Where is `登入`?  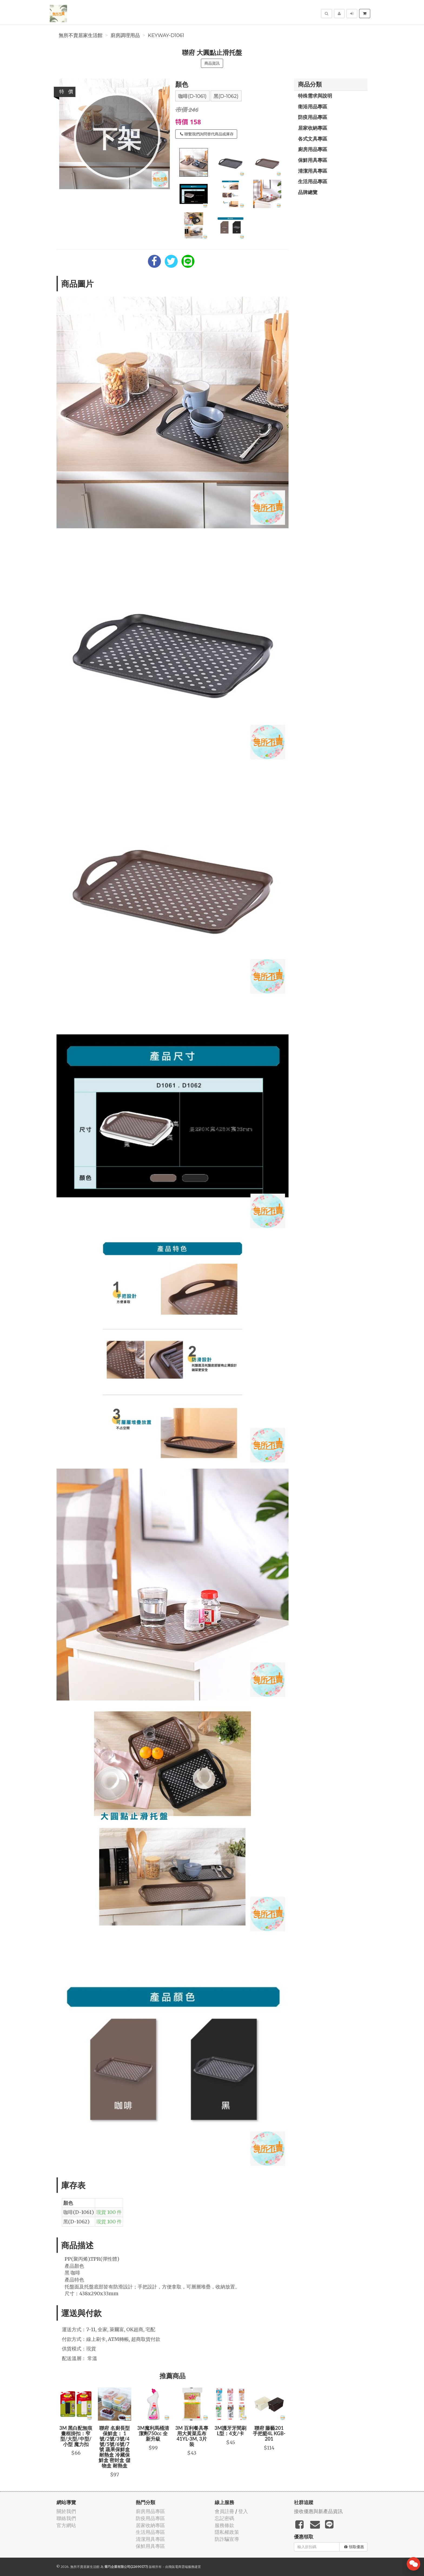
登入 is located at coordinates (243, 2511).